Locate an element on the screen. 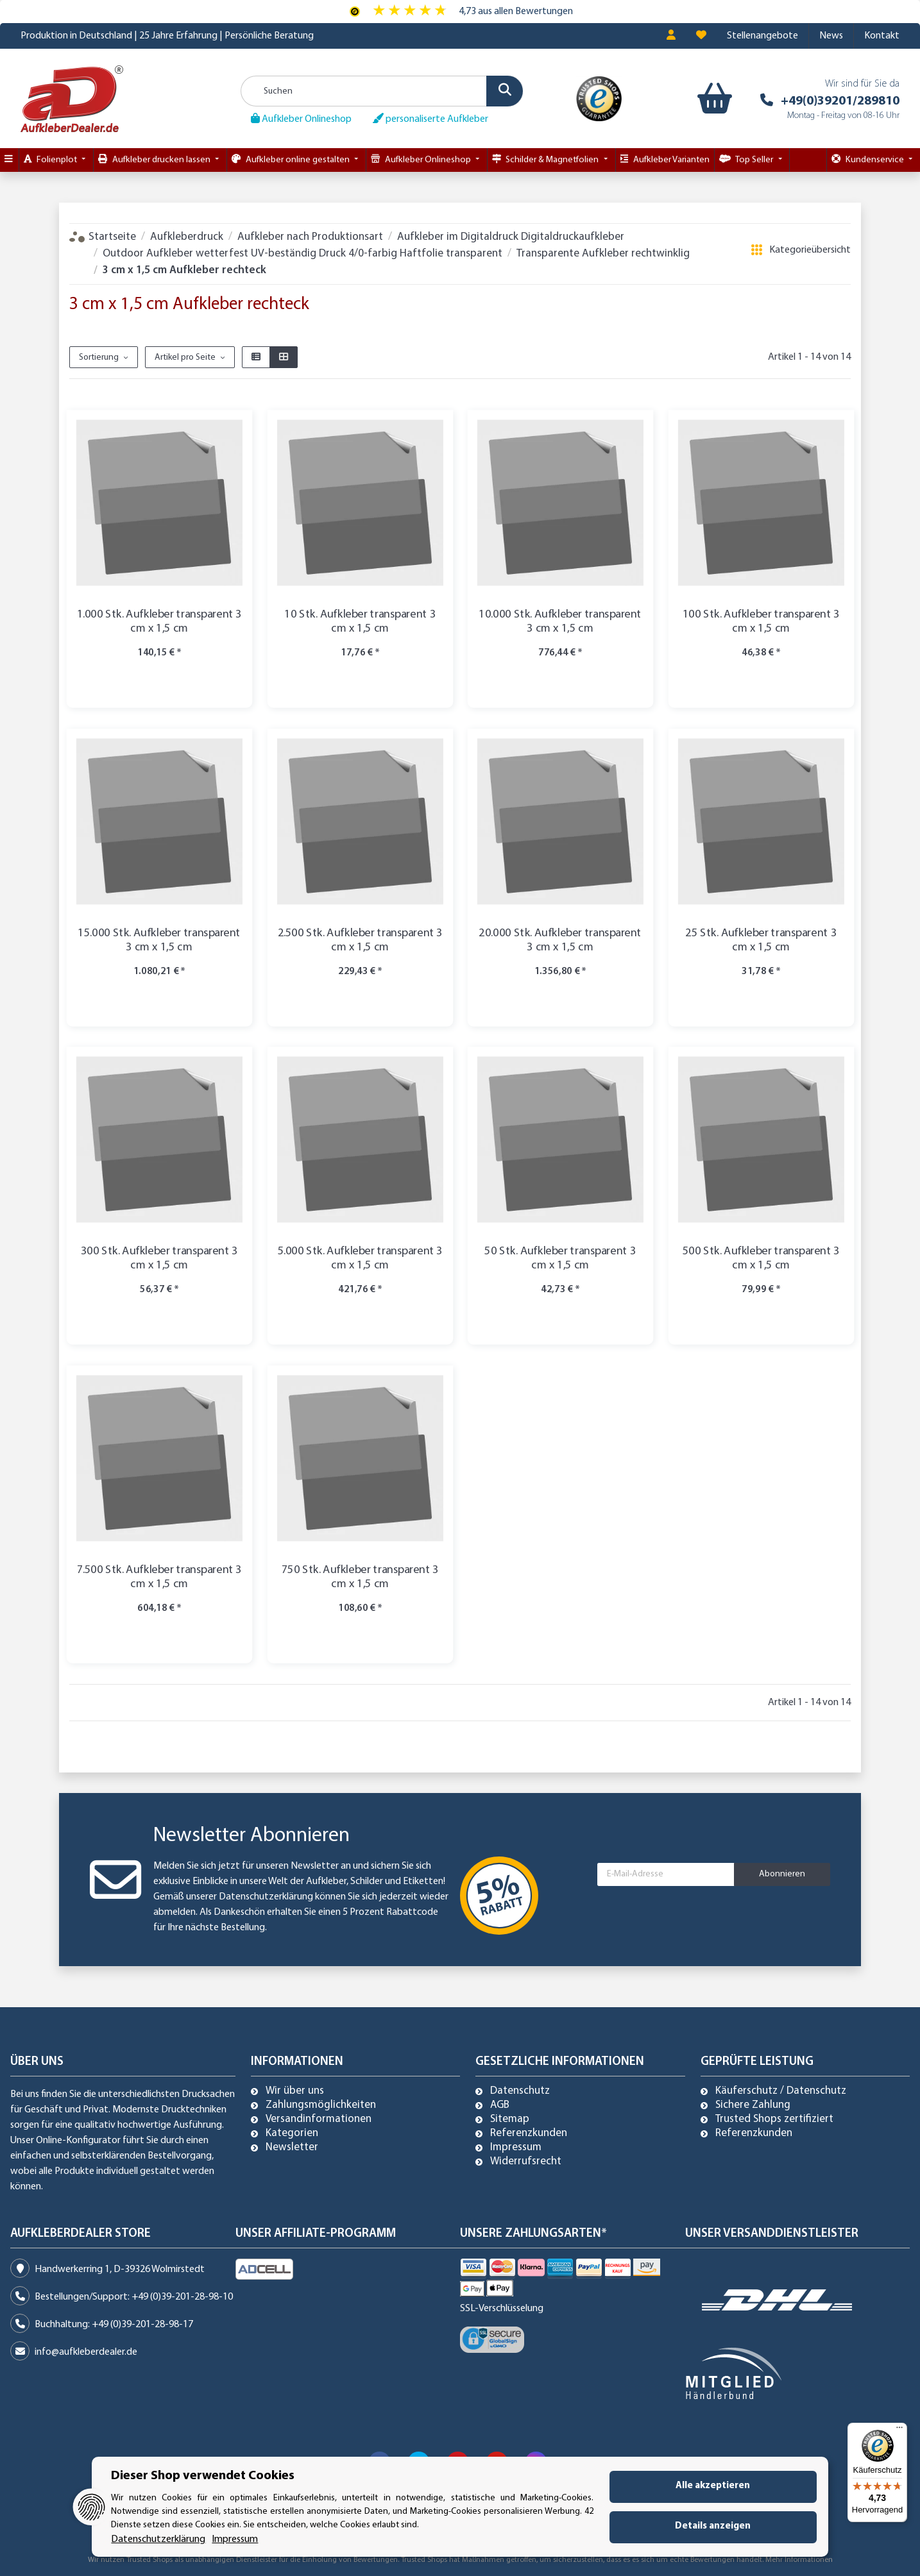 The height and width of the screenshot is (2576, 920). Datenschutzerklärung is located at coordinates (266, 1897).